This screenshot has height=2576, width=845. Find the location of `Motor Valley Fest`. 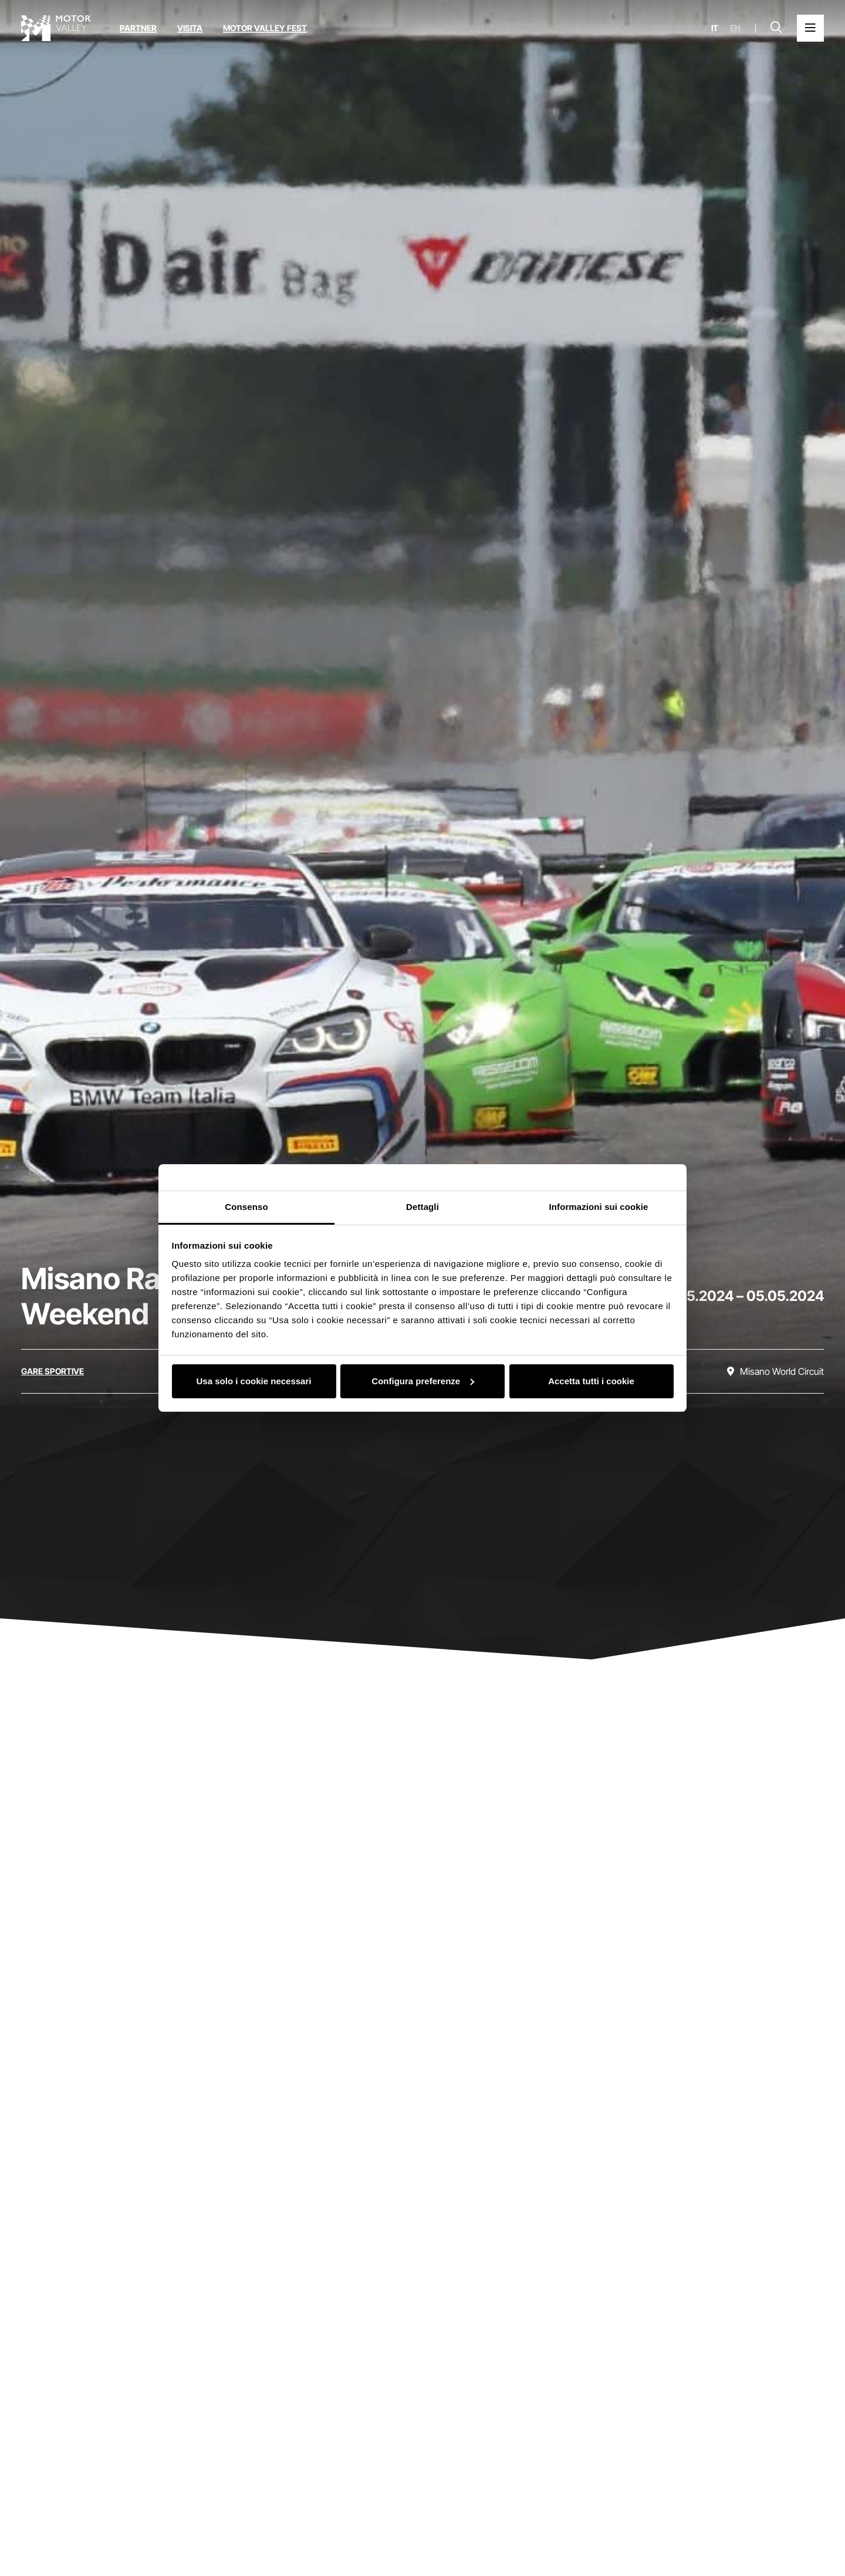

Motor Valley Fest is located at coordinates (265, 28).